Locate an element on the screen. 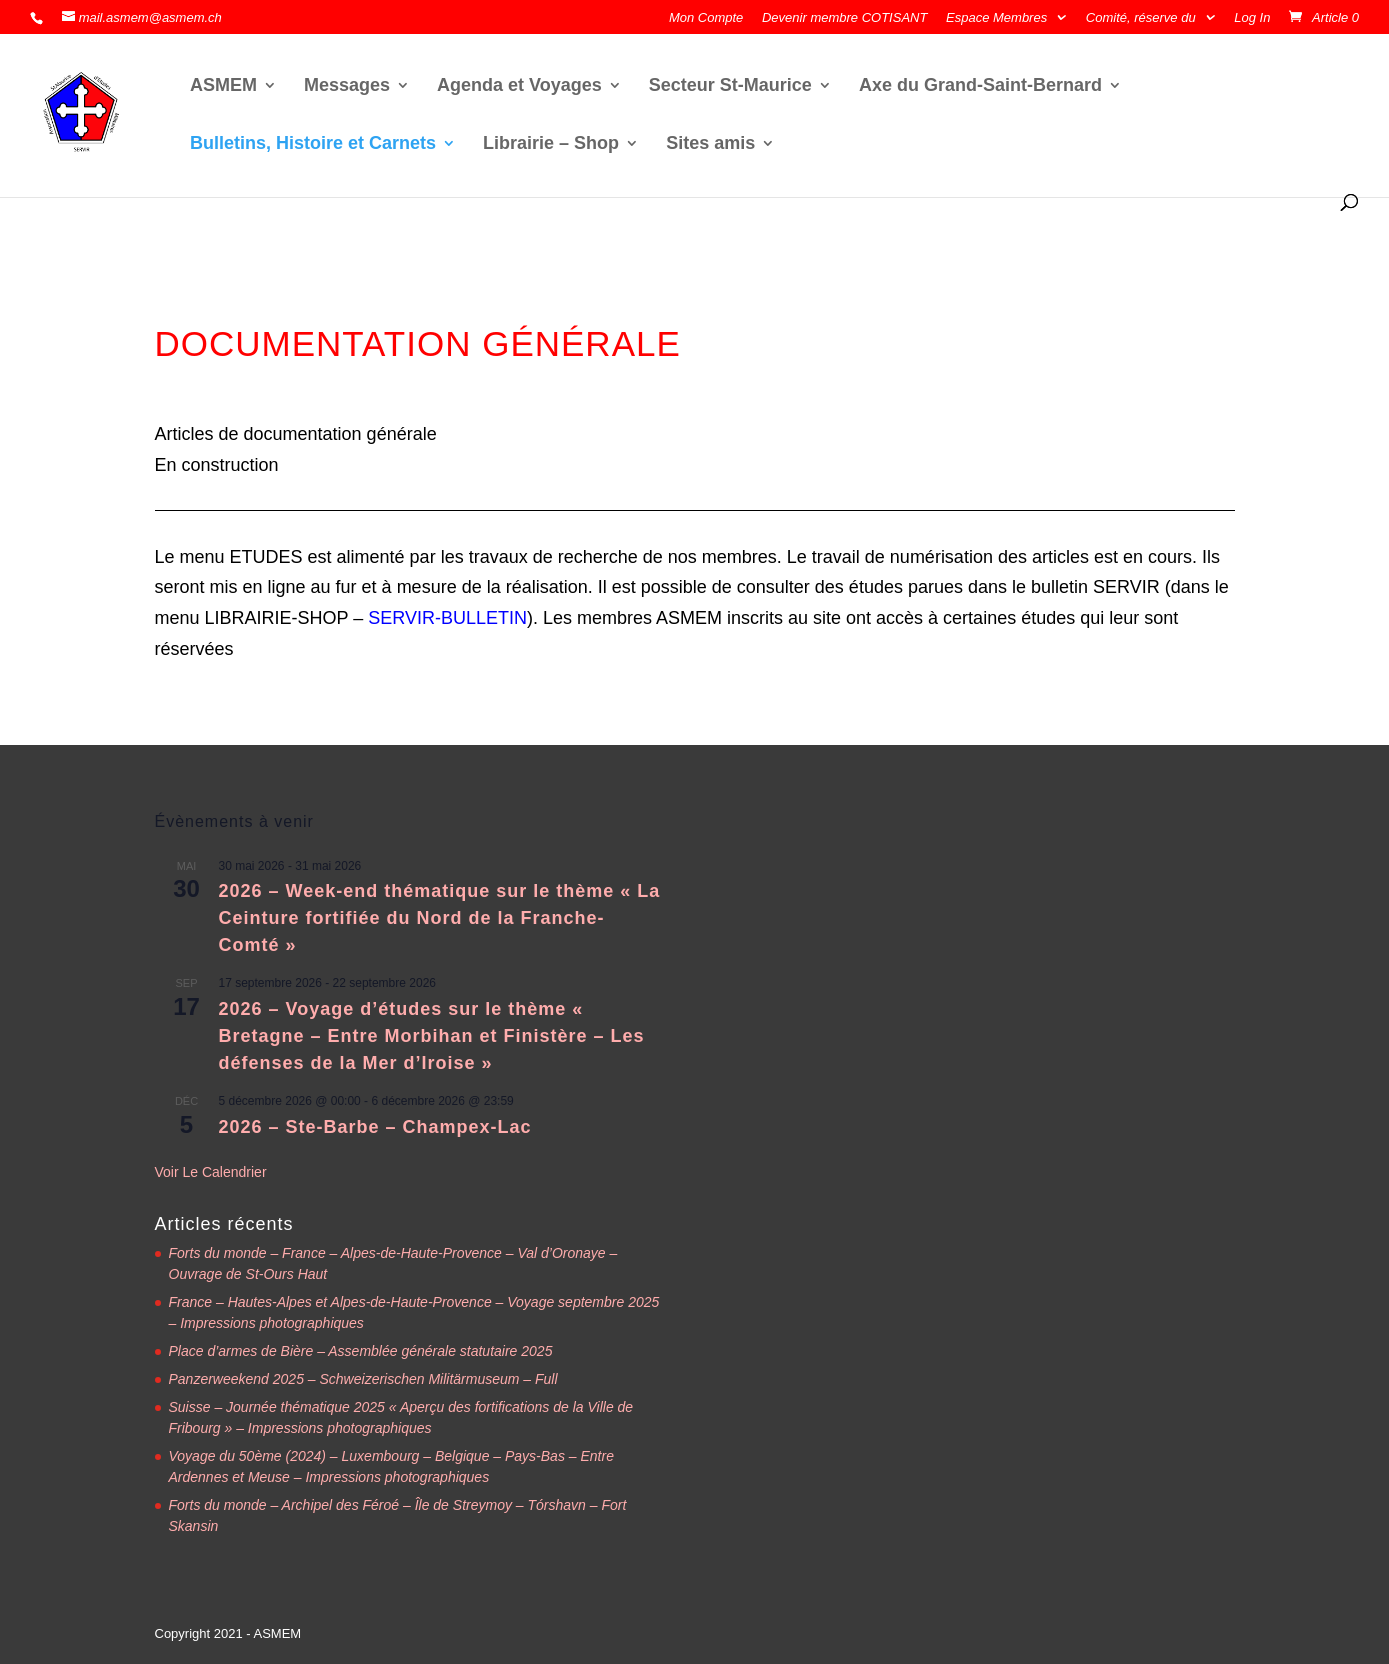  Messages is located at coordinates (347, 86).